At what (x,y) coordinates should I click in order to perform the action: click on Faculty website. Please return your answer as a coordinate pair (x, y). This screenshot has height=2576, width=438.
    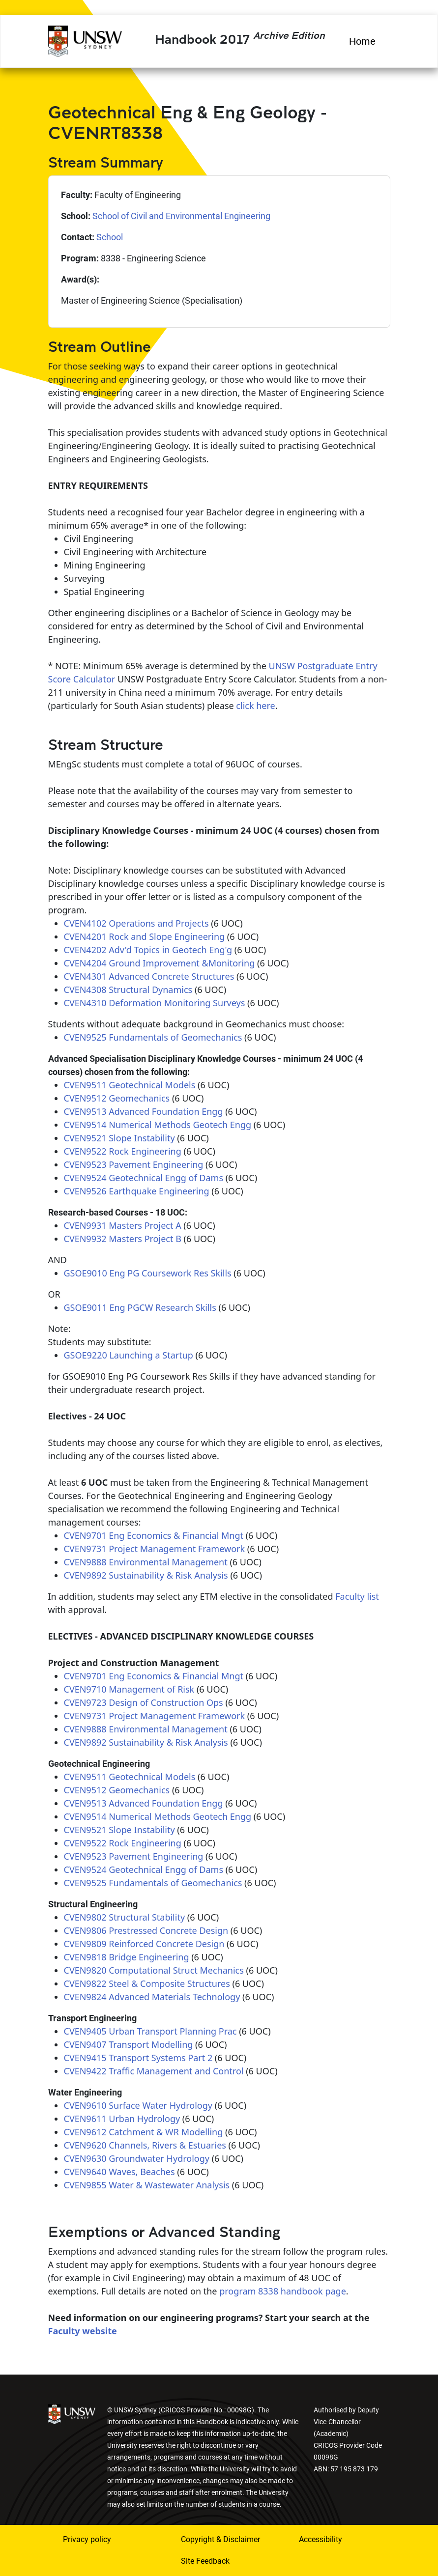
    Looking at the image, I should click on (82, 2331).